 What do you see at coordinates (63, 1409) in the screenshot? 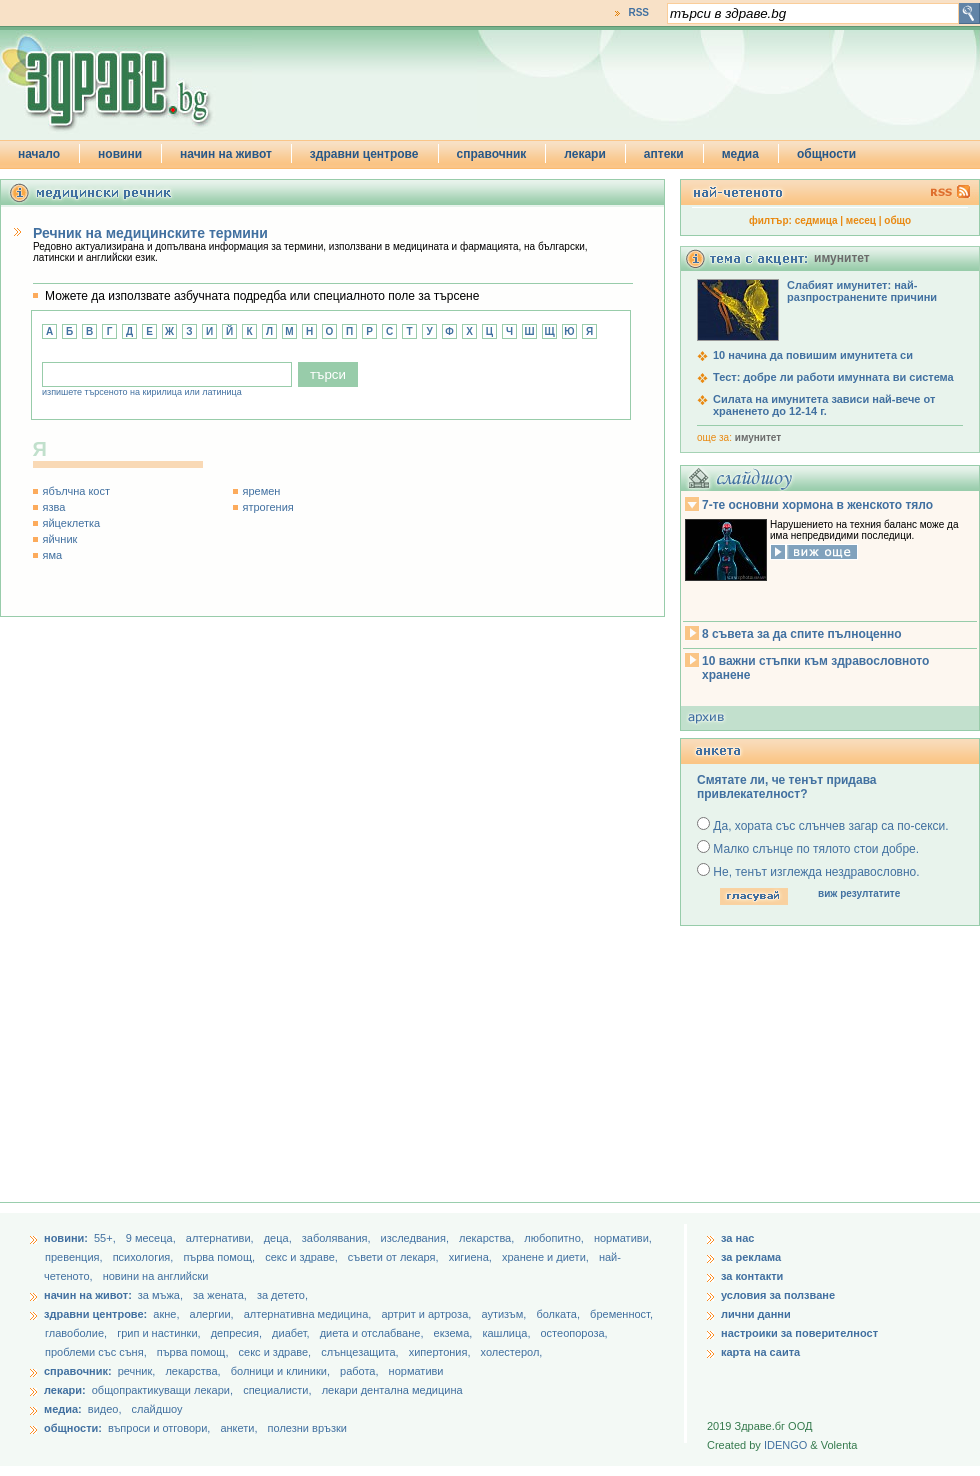
I see `медиа:` at bounding box center [63, 1409].